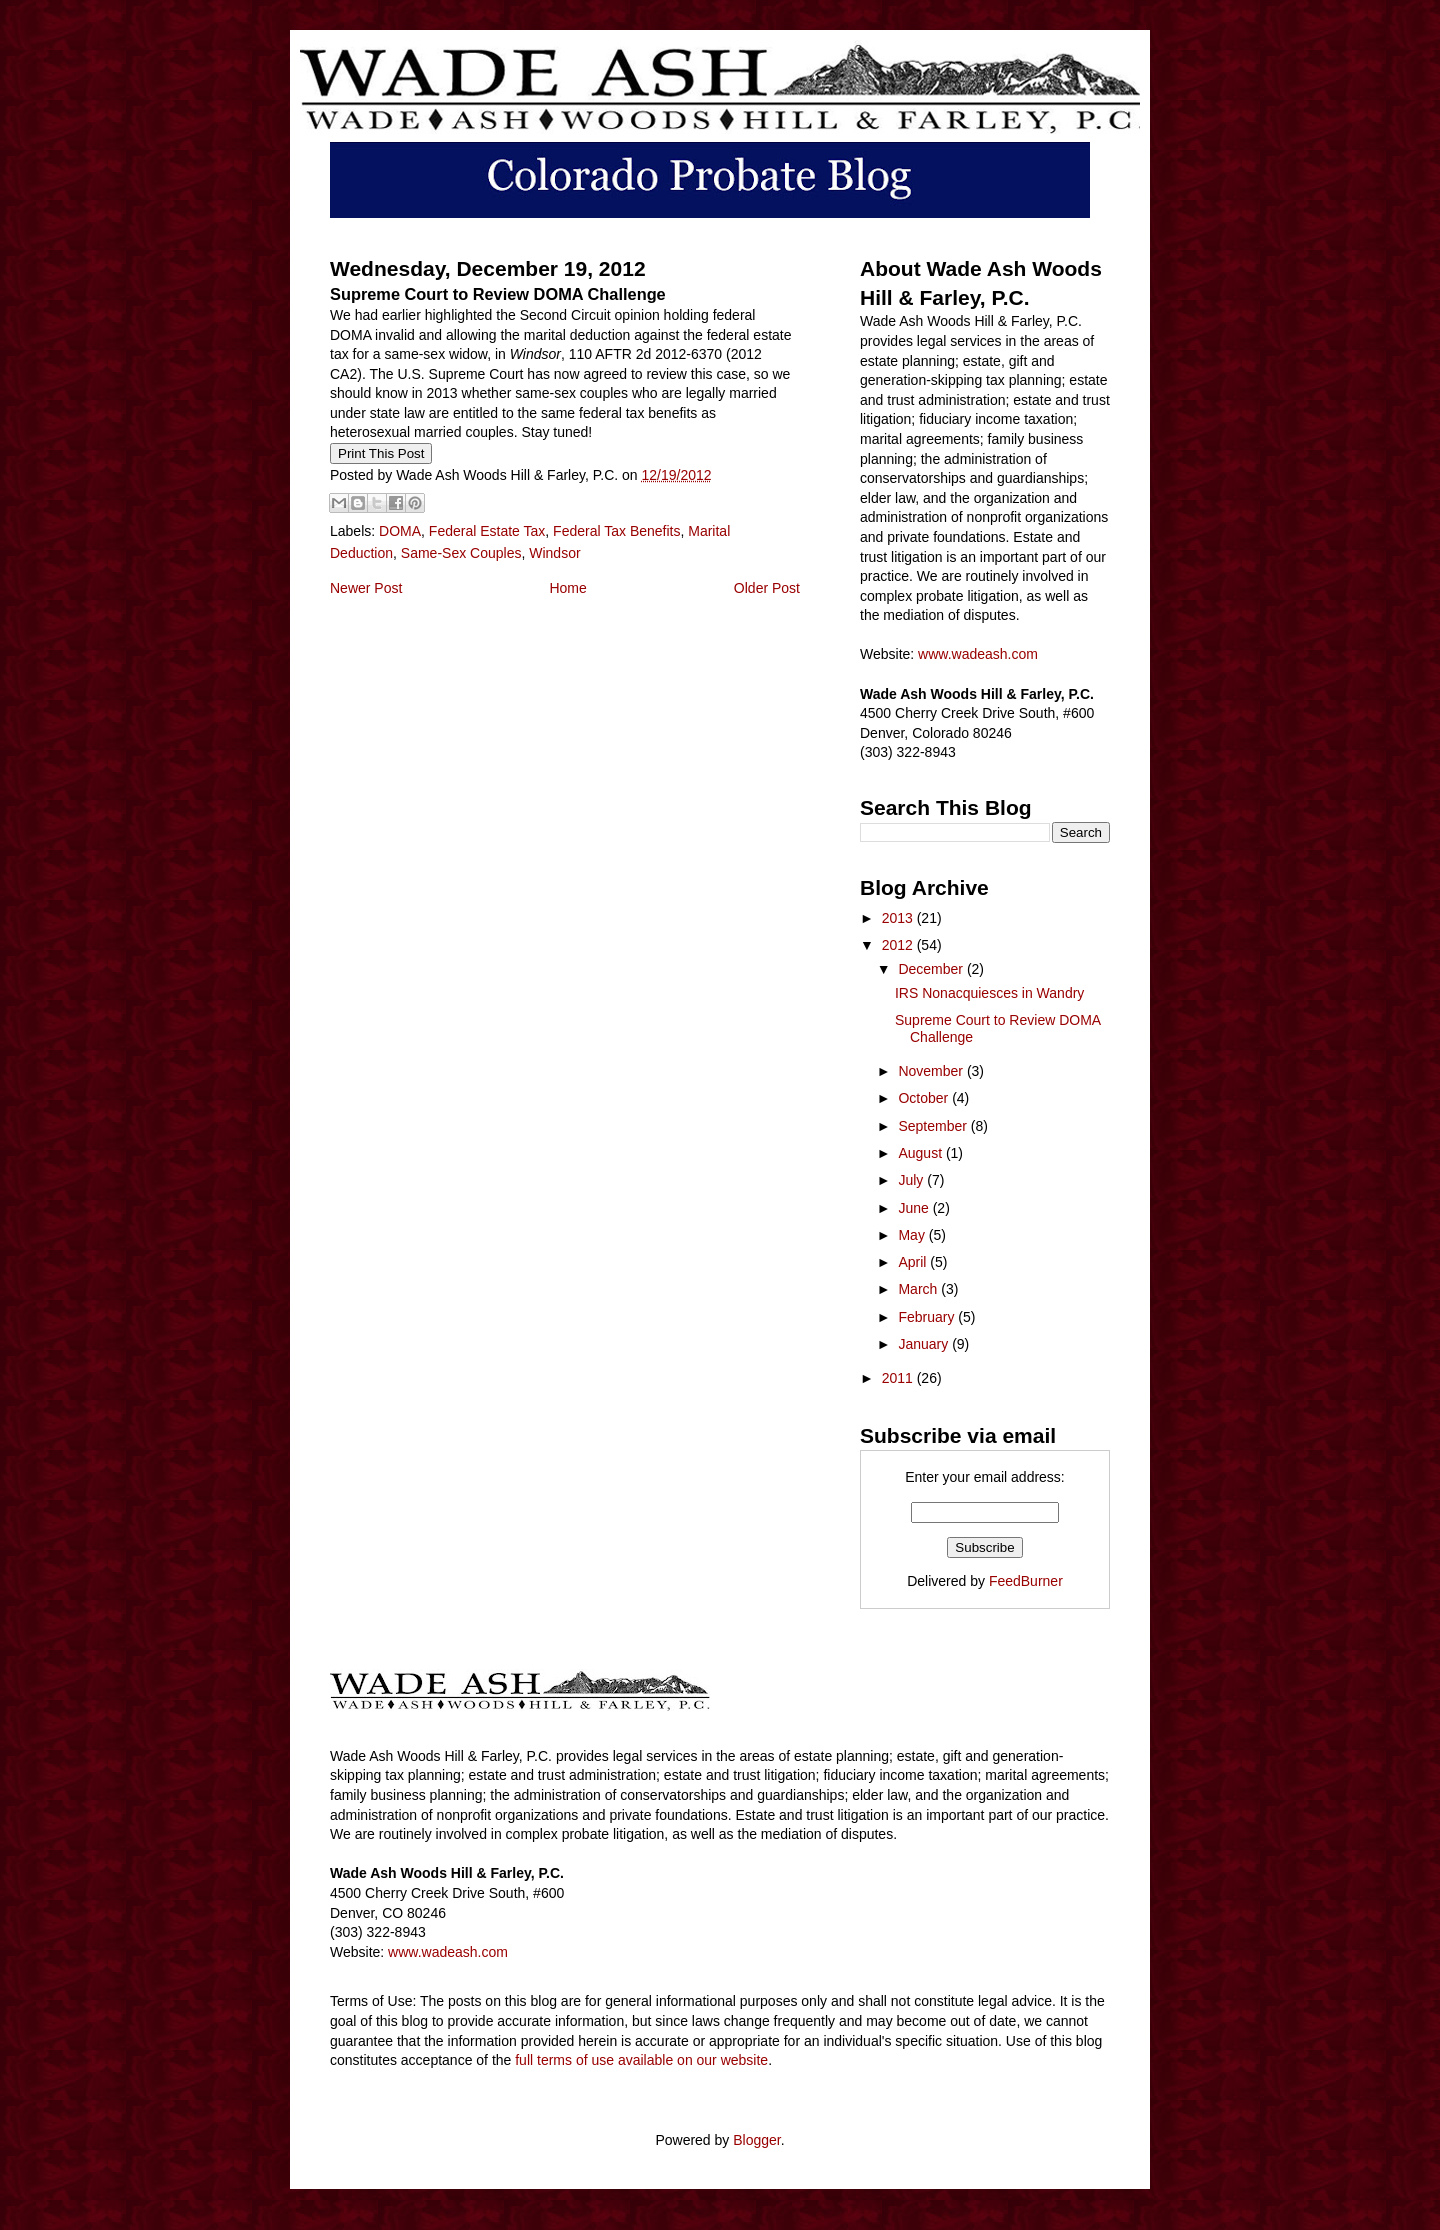 Image resolution: width=1440 pixels, height=2230 pixels. I want to click on Federal Estate Tax, so click(487, 531).